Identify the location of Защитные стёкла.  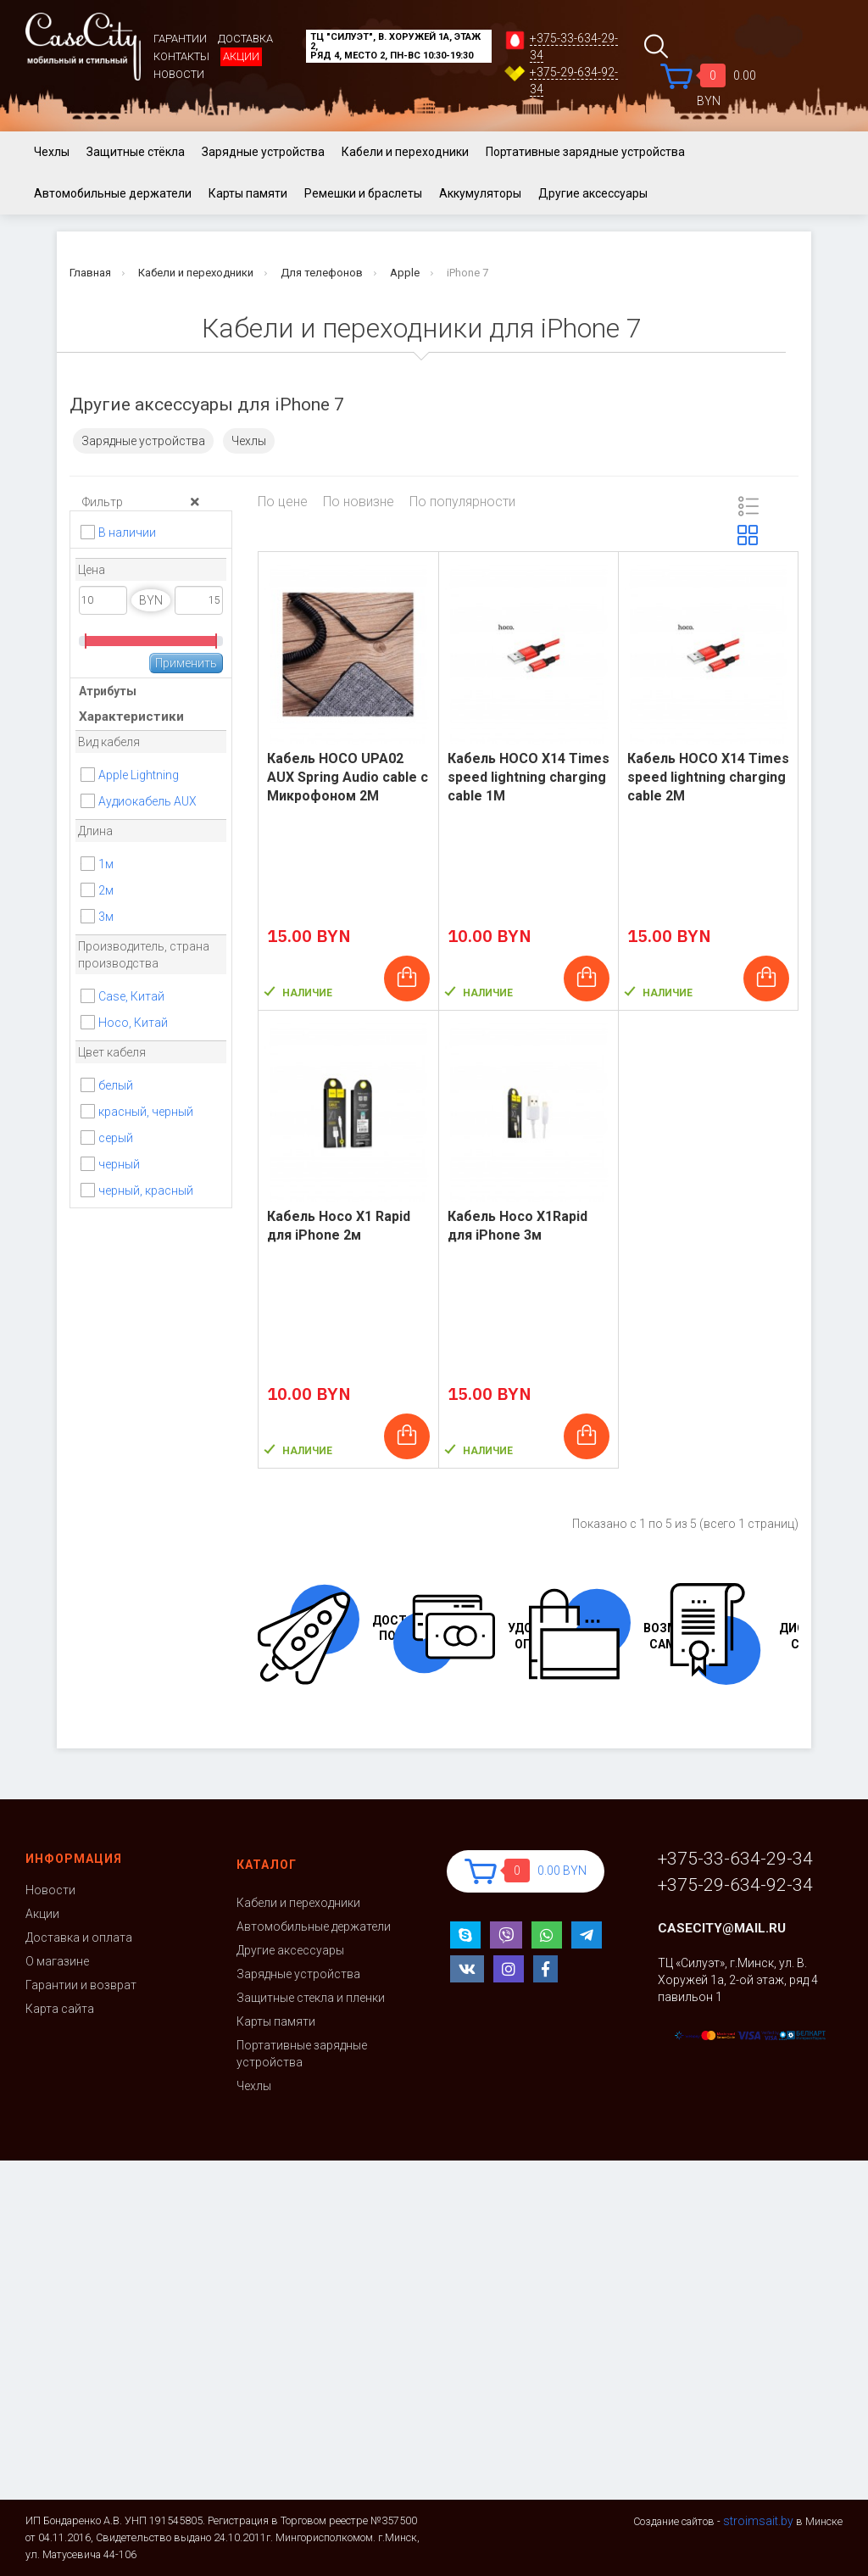
(135, 152).